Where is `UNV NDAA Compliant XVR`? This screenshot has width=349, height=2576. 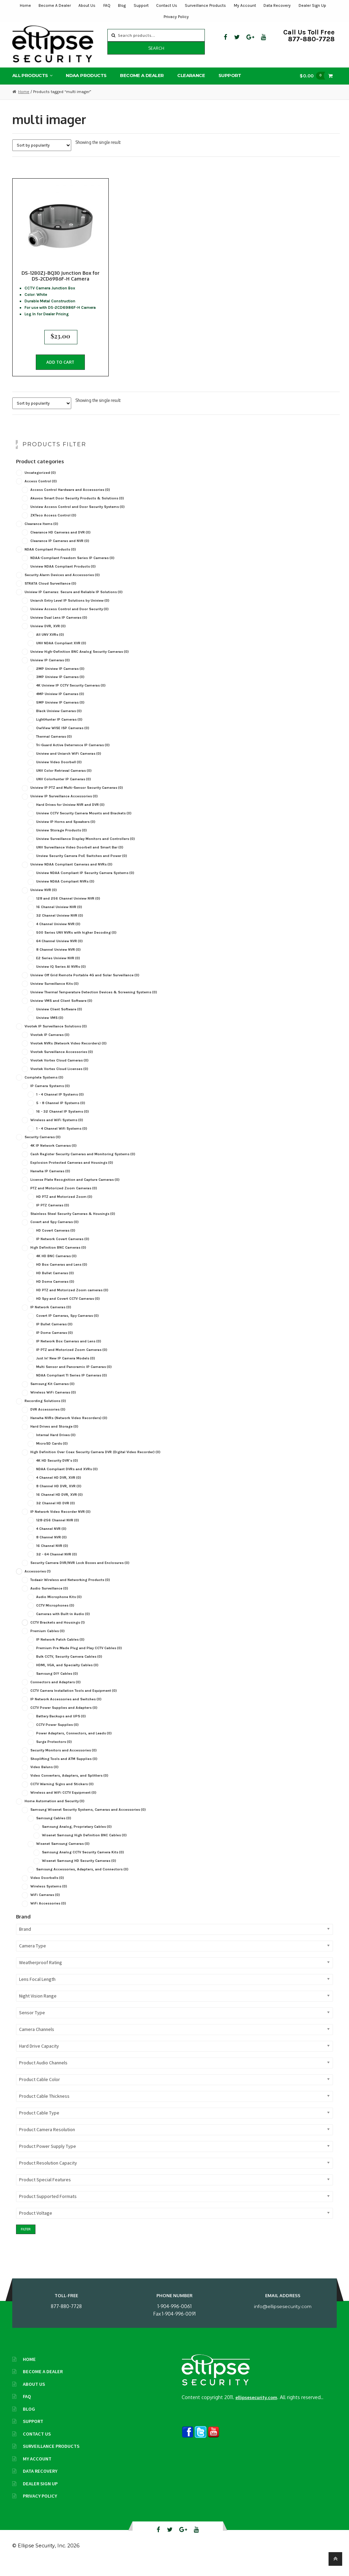 UNV NDAA Compliant XVR is located at coordinates (61, 655).